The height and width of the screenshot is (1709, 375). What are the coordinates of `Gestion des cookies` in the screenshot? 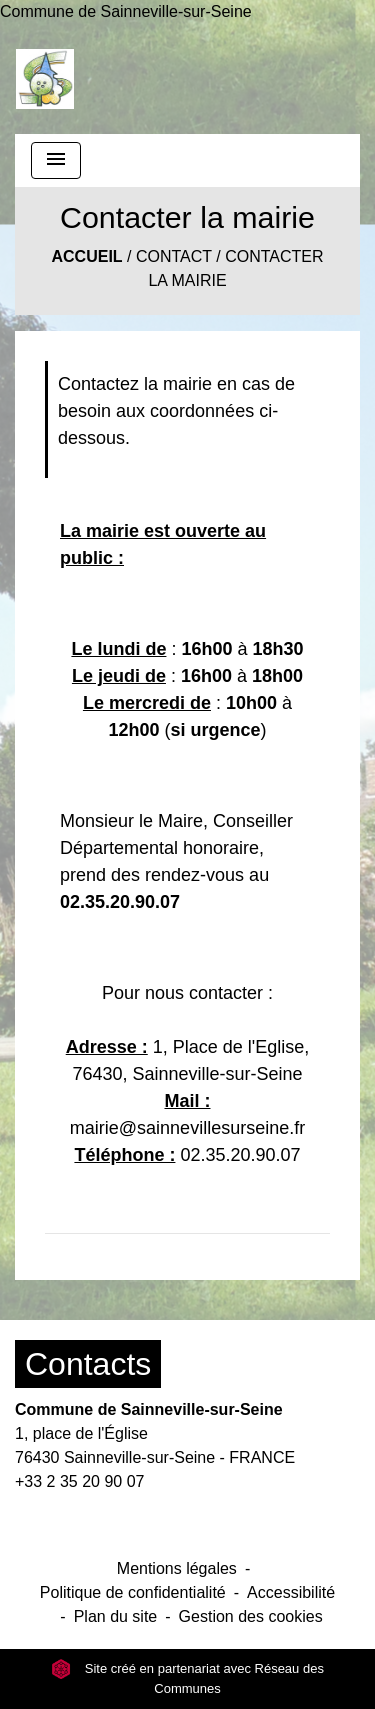 It's located at (251, 1616).